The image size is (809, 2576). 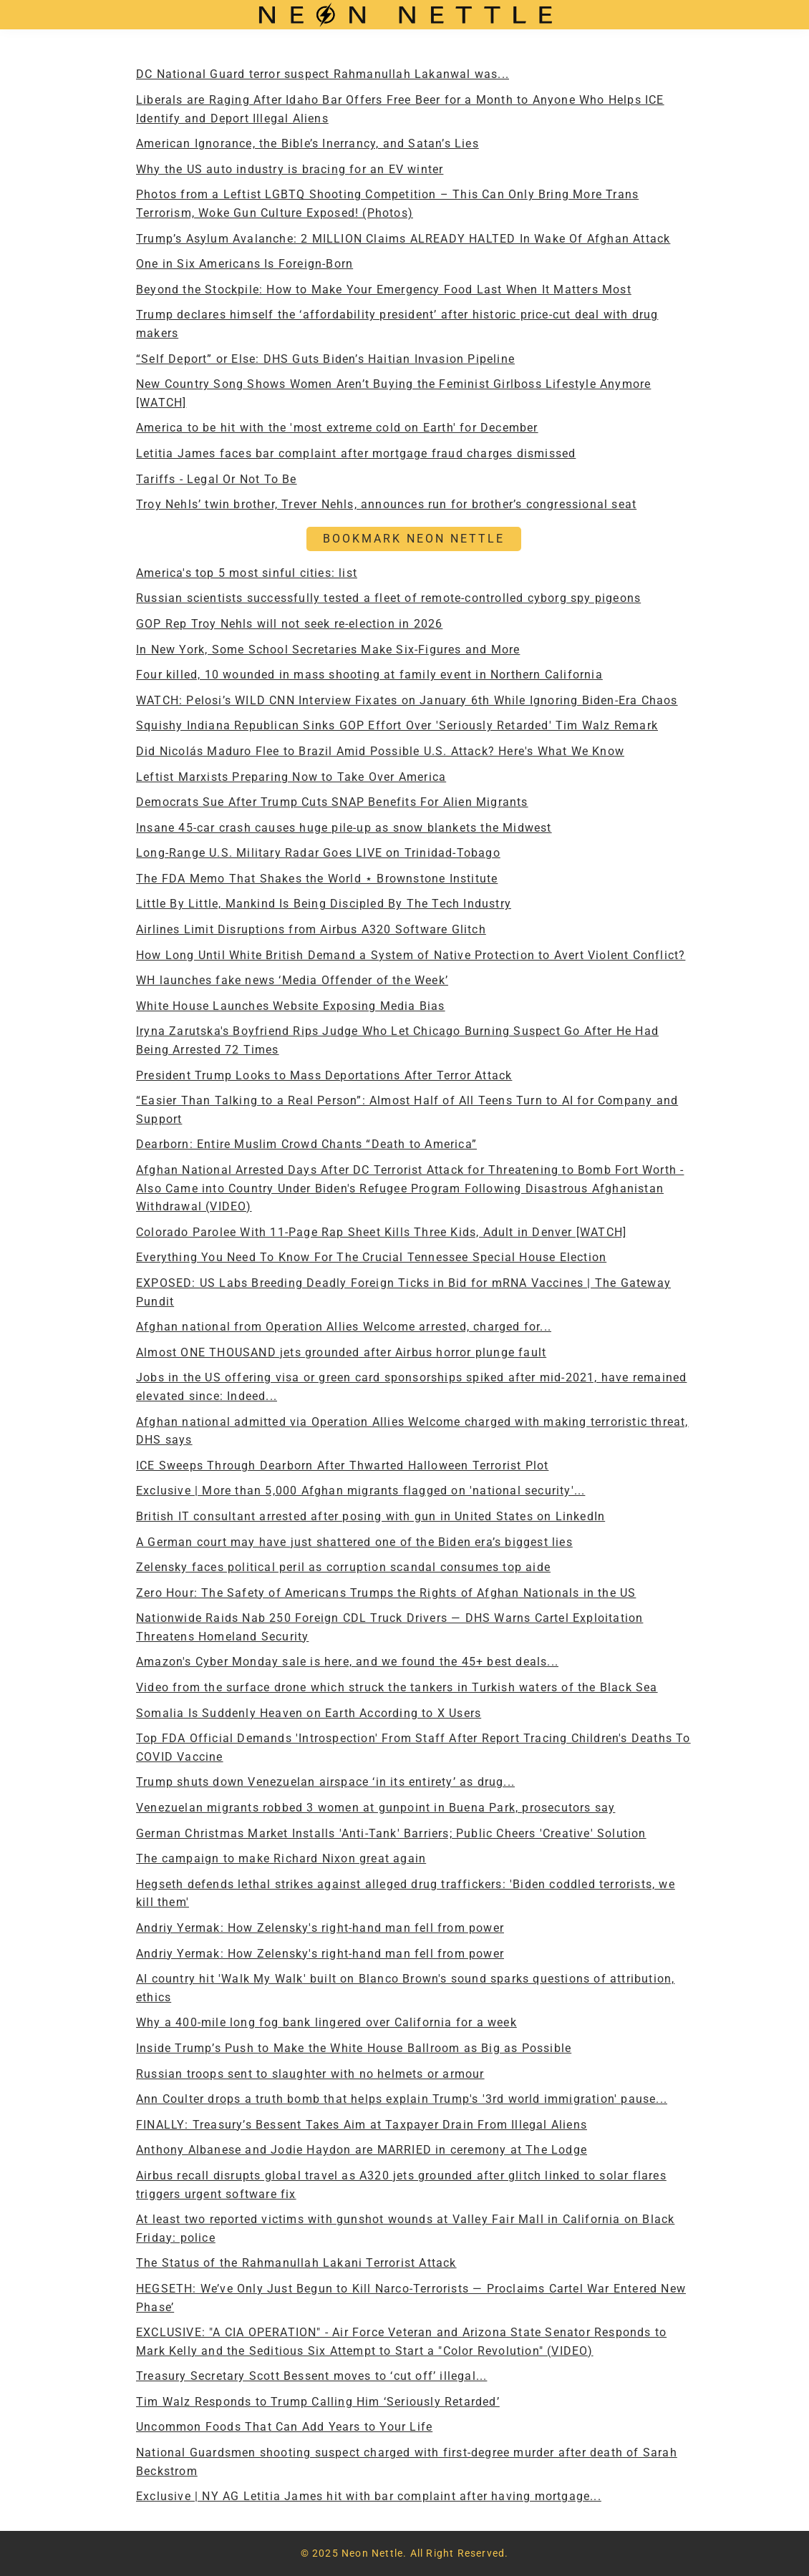 I want to click on The FDA Memo That Shakes the World ⋆ Brownstone Institute, so click(x=317, y=878).